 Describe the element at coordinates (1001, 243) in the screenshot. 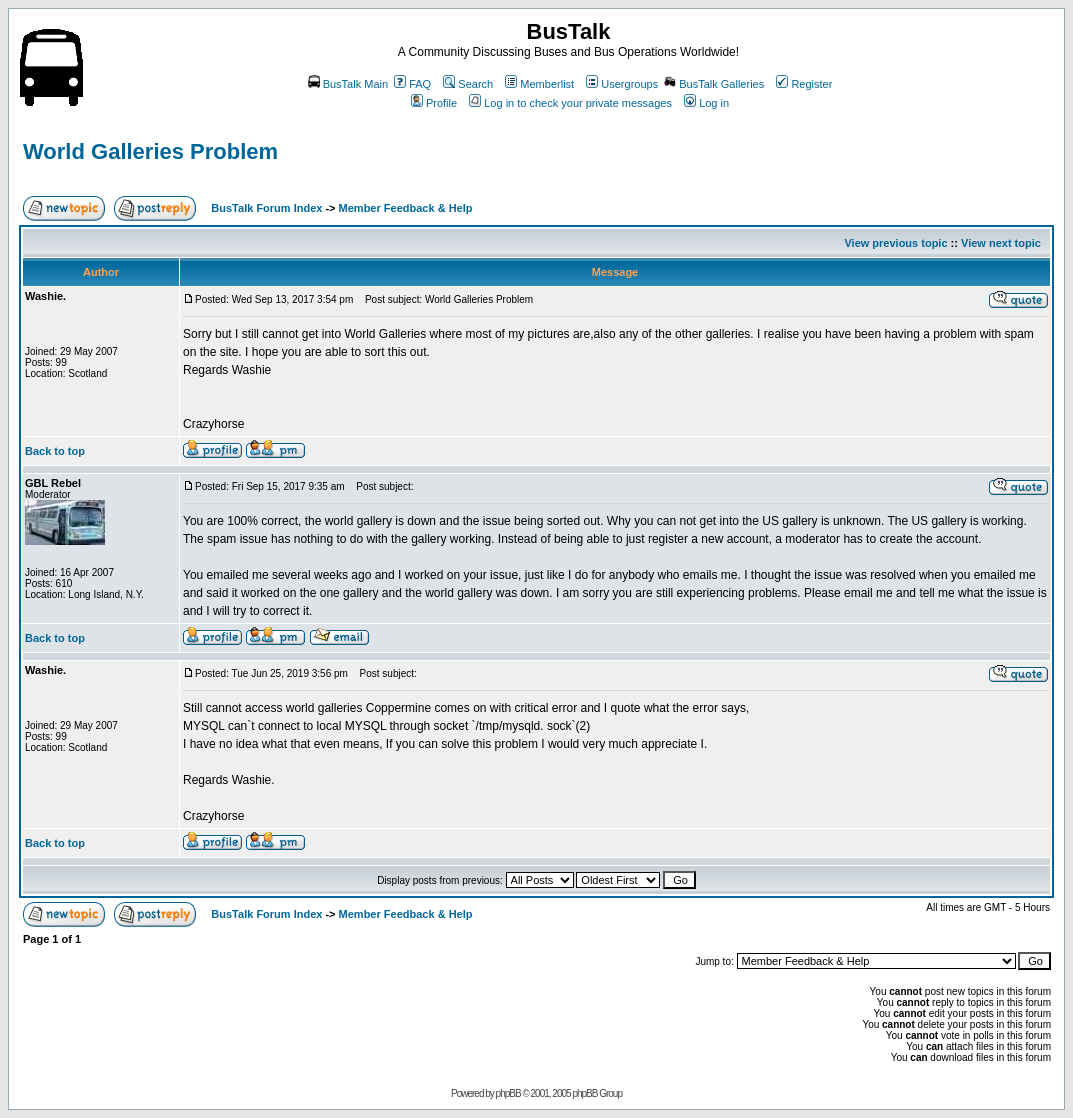

I see `View next topic` at that location.